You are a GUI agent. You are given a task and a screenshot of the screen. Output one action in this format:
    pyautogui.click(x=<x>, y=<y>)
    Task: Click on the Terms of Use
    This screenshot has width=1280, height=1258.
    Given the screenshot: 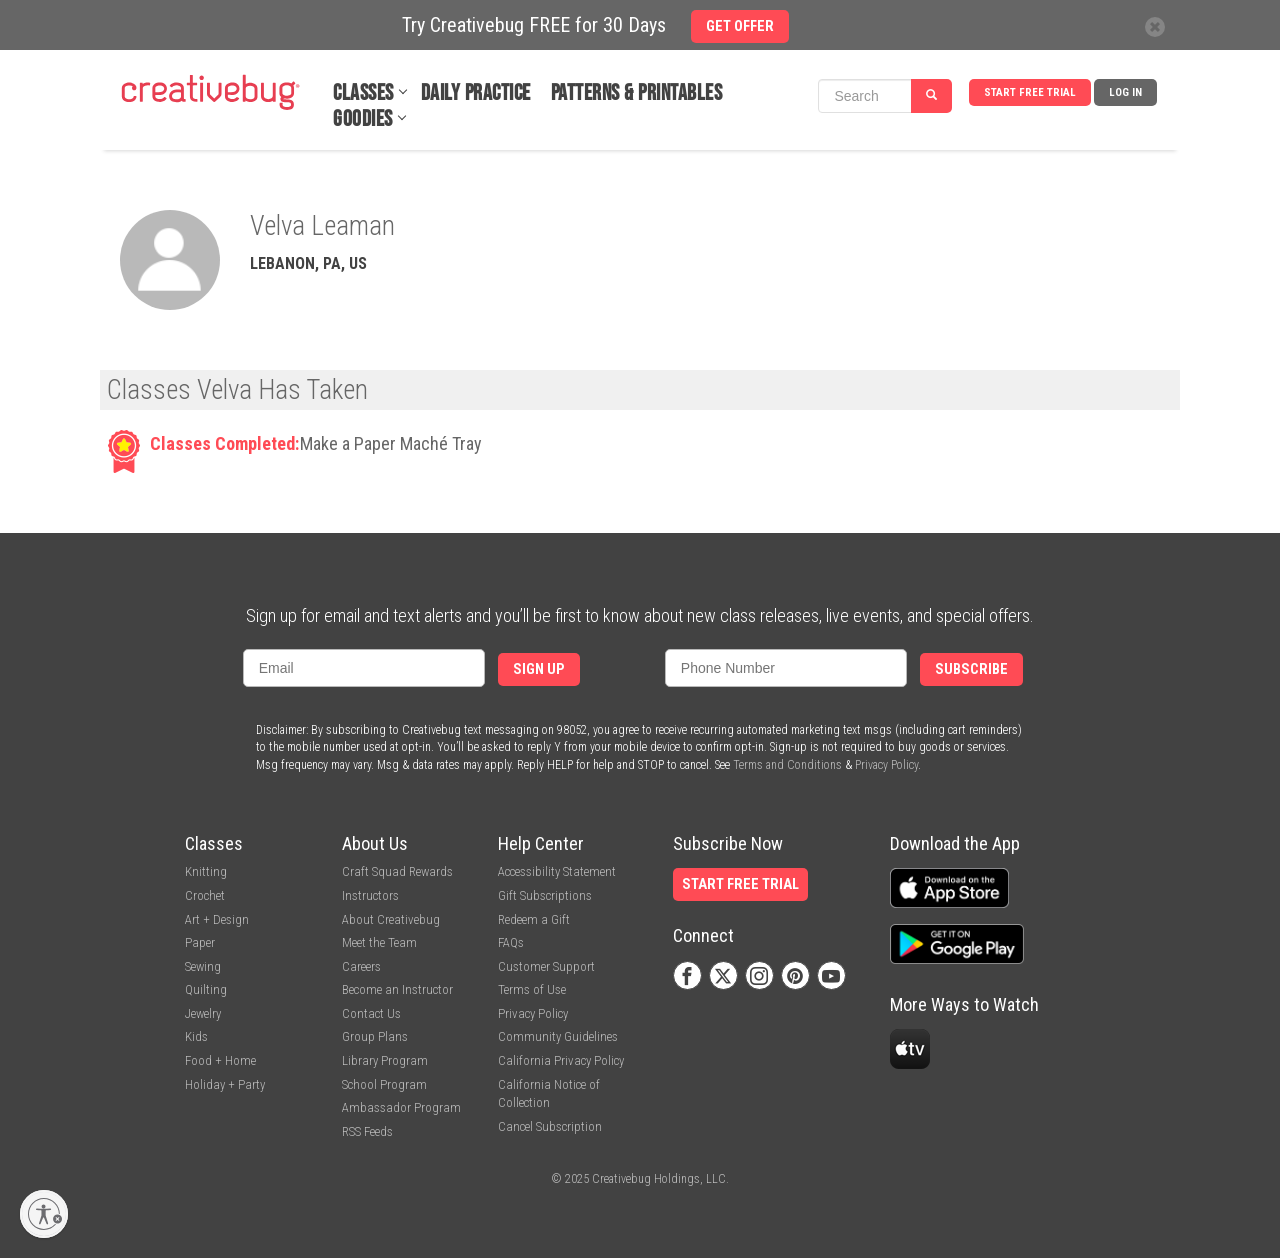 What is the action you would take?
    pyautogui.click(x=532, y=989)
    